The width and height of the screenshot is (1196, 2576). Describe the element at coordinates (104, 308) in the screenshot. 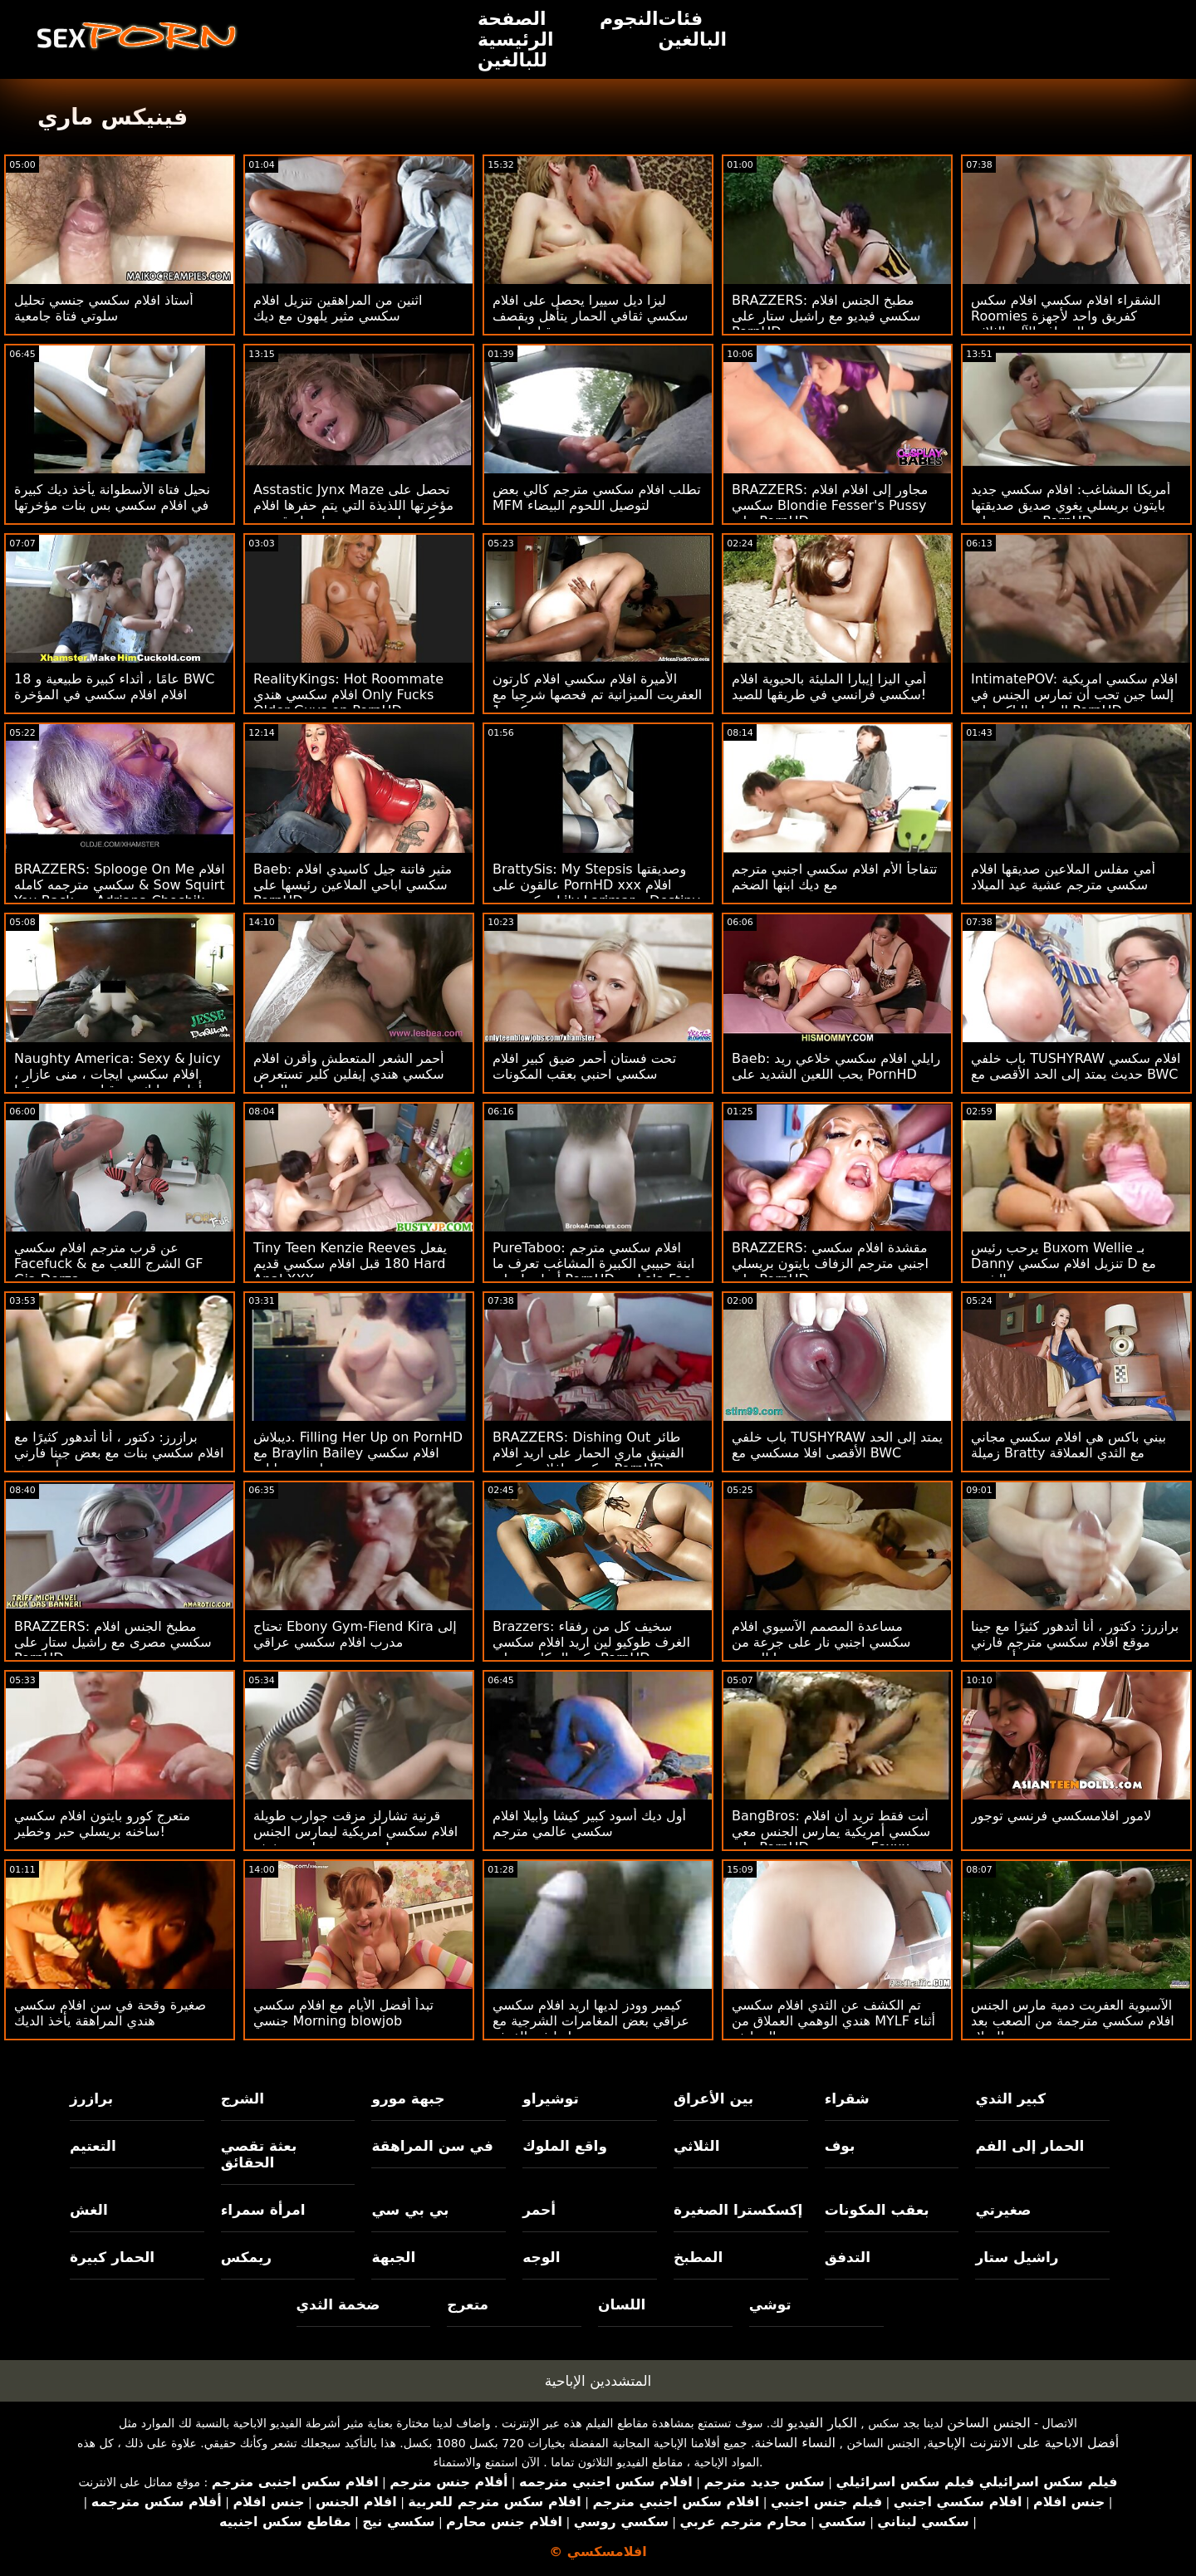

I see `أستاذ افلام سكسي جنسي تحليل سلوتي فتاة جامعية` at that location.